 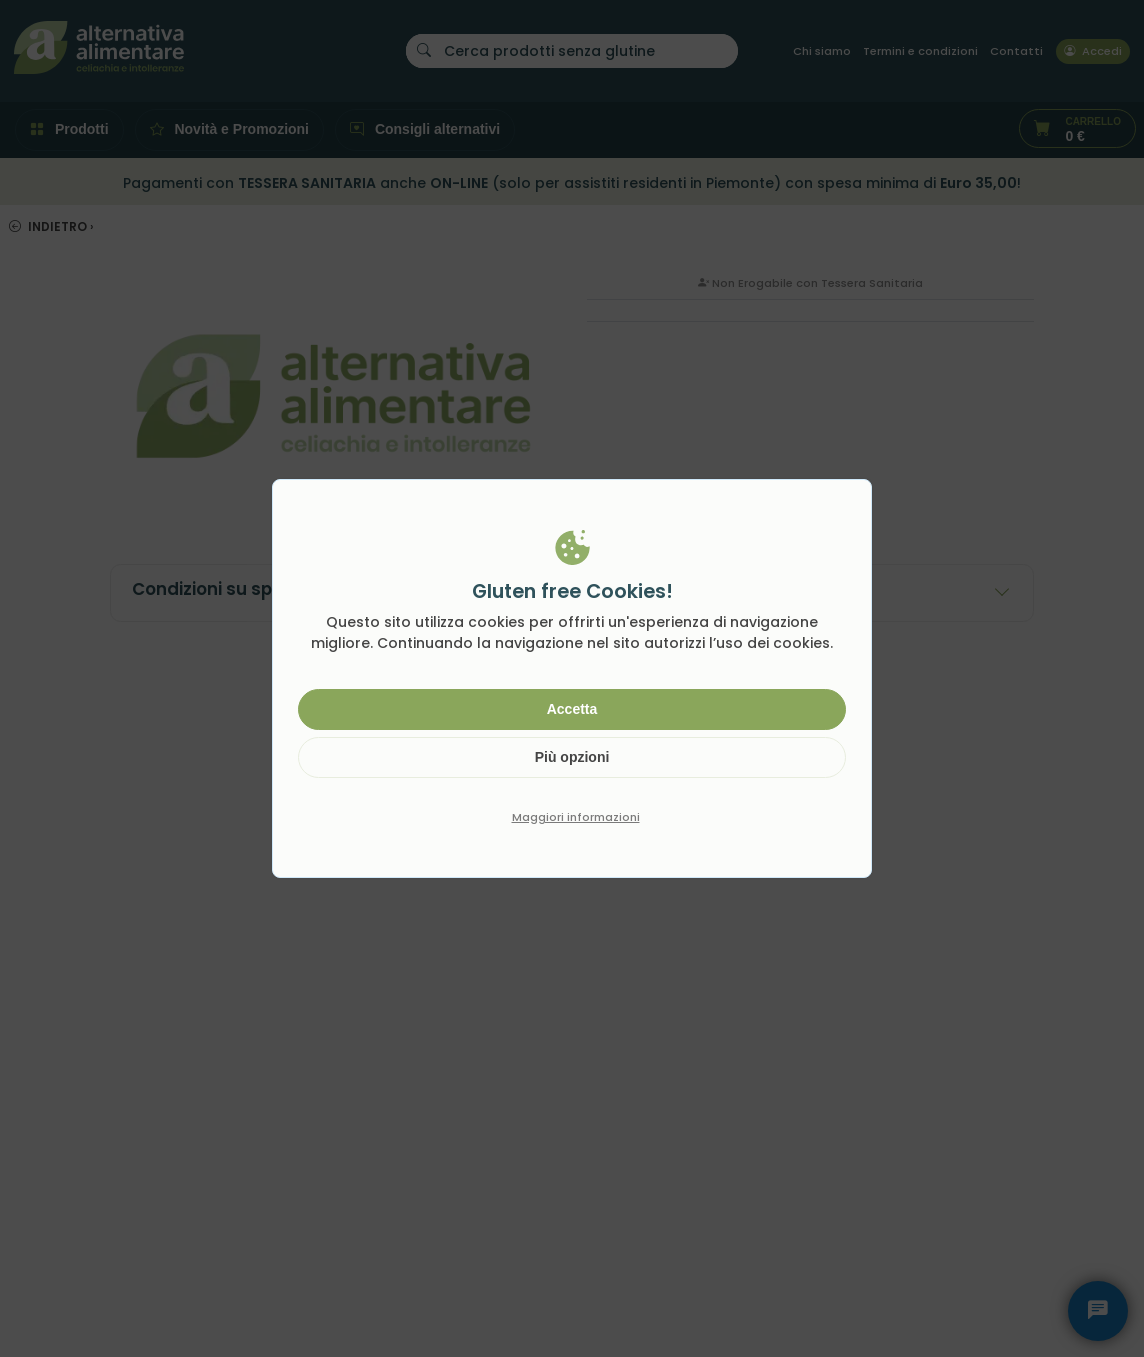 What do you see at coordinates (572, 709) in the screenshot?
I see `Accetta` at bounding box center [572, 709].